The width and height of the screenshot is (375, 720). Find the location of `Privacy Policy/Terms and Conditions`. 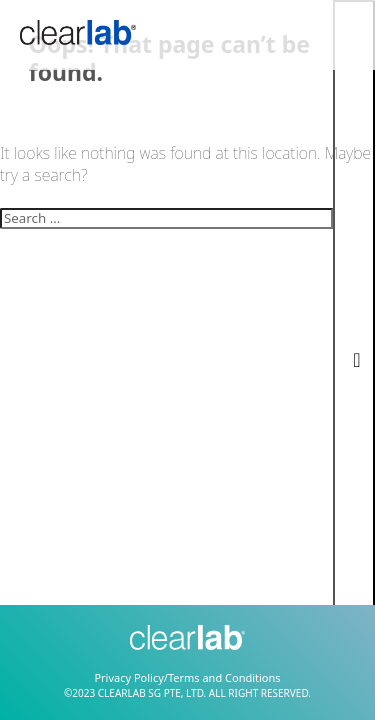

Privacy Policy/Terms and Conditions is located at coordinates (187, 677).